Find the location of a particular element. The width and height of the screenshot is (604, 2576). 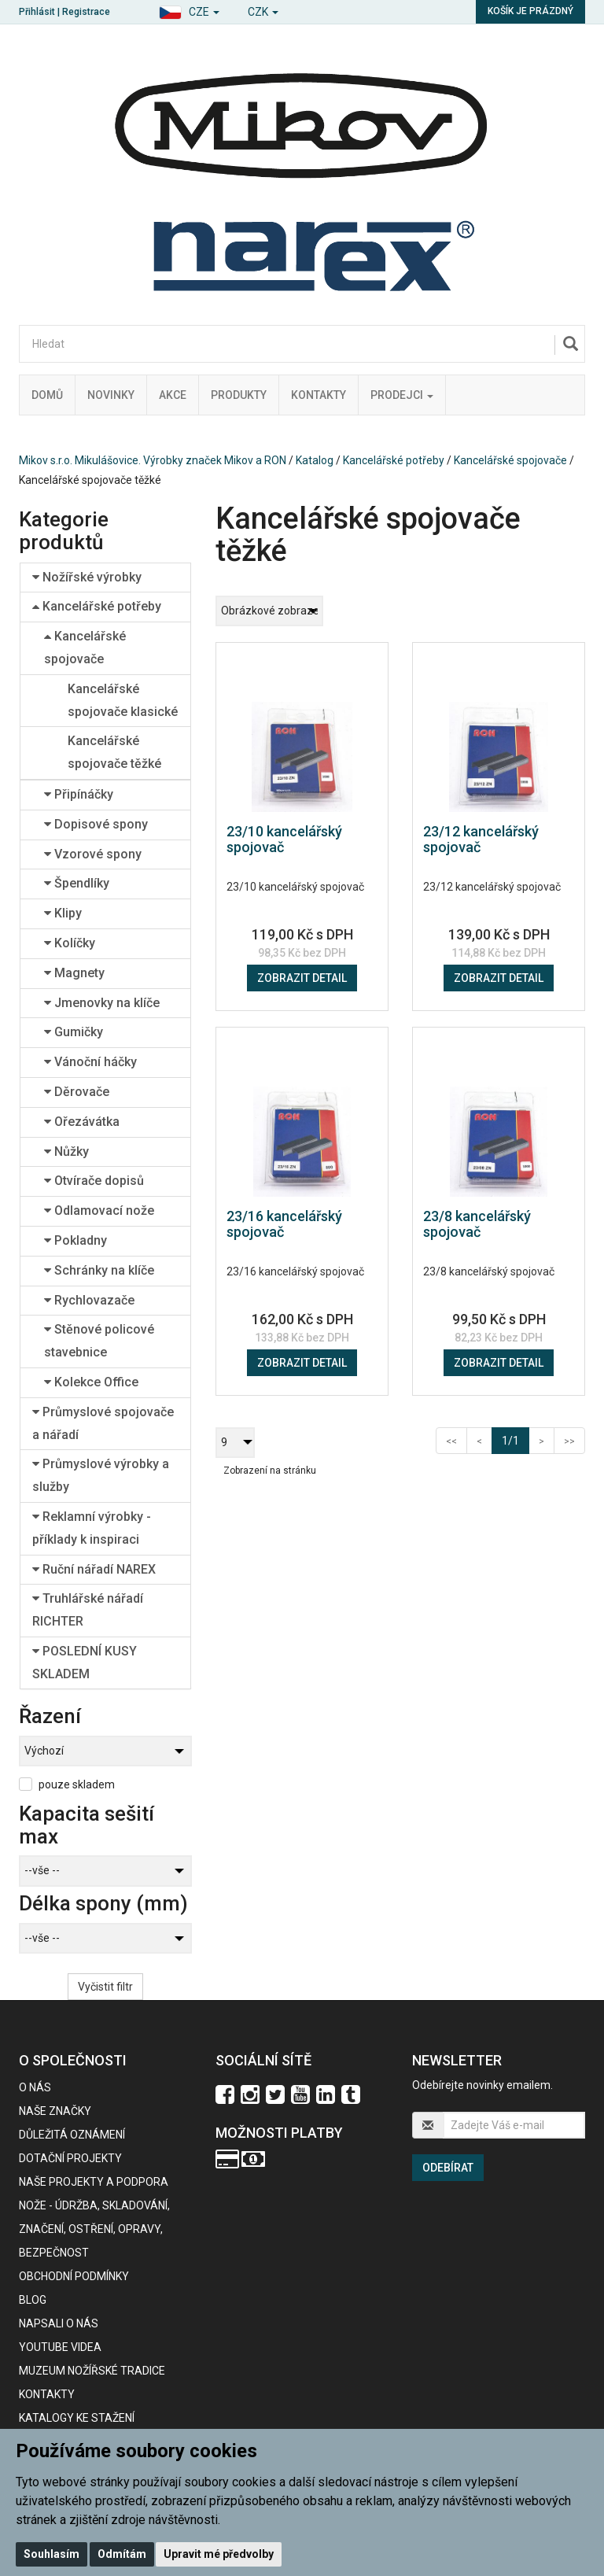

23/10 kancelářský spojovač is located at coordinates (284, 839).